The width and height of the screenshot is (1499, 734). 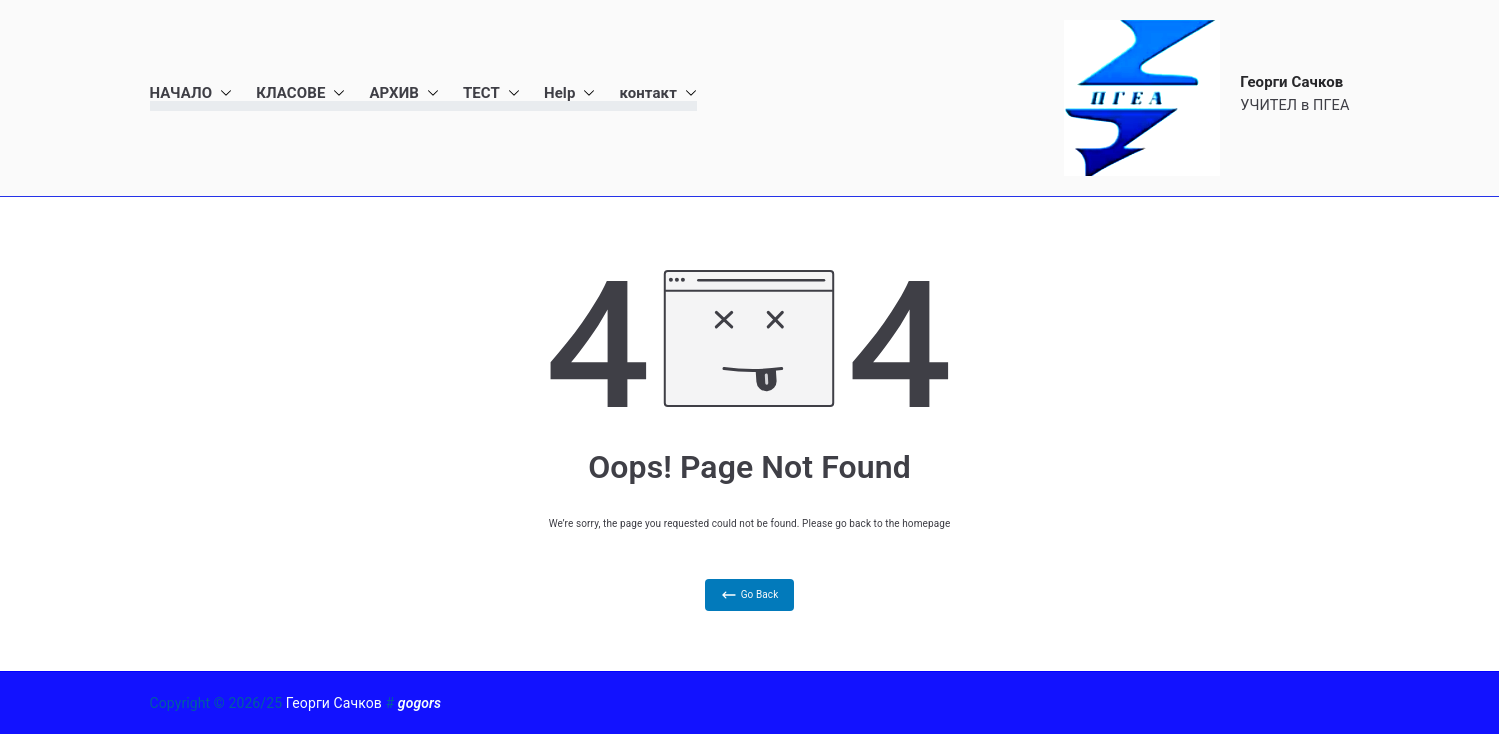 What do you see at coordinates (404, 93) in the screenshot?
I see `АРХИВ` at bounding box center [404, 93].